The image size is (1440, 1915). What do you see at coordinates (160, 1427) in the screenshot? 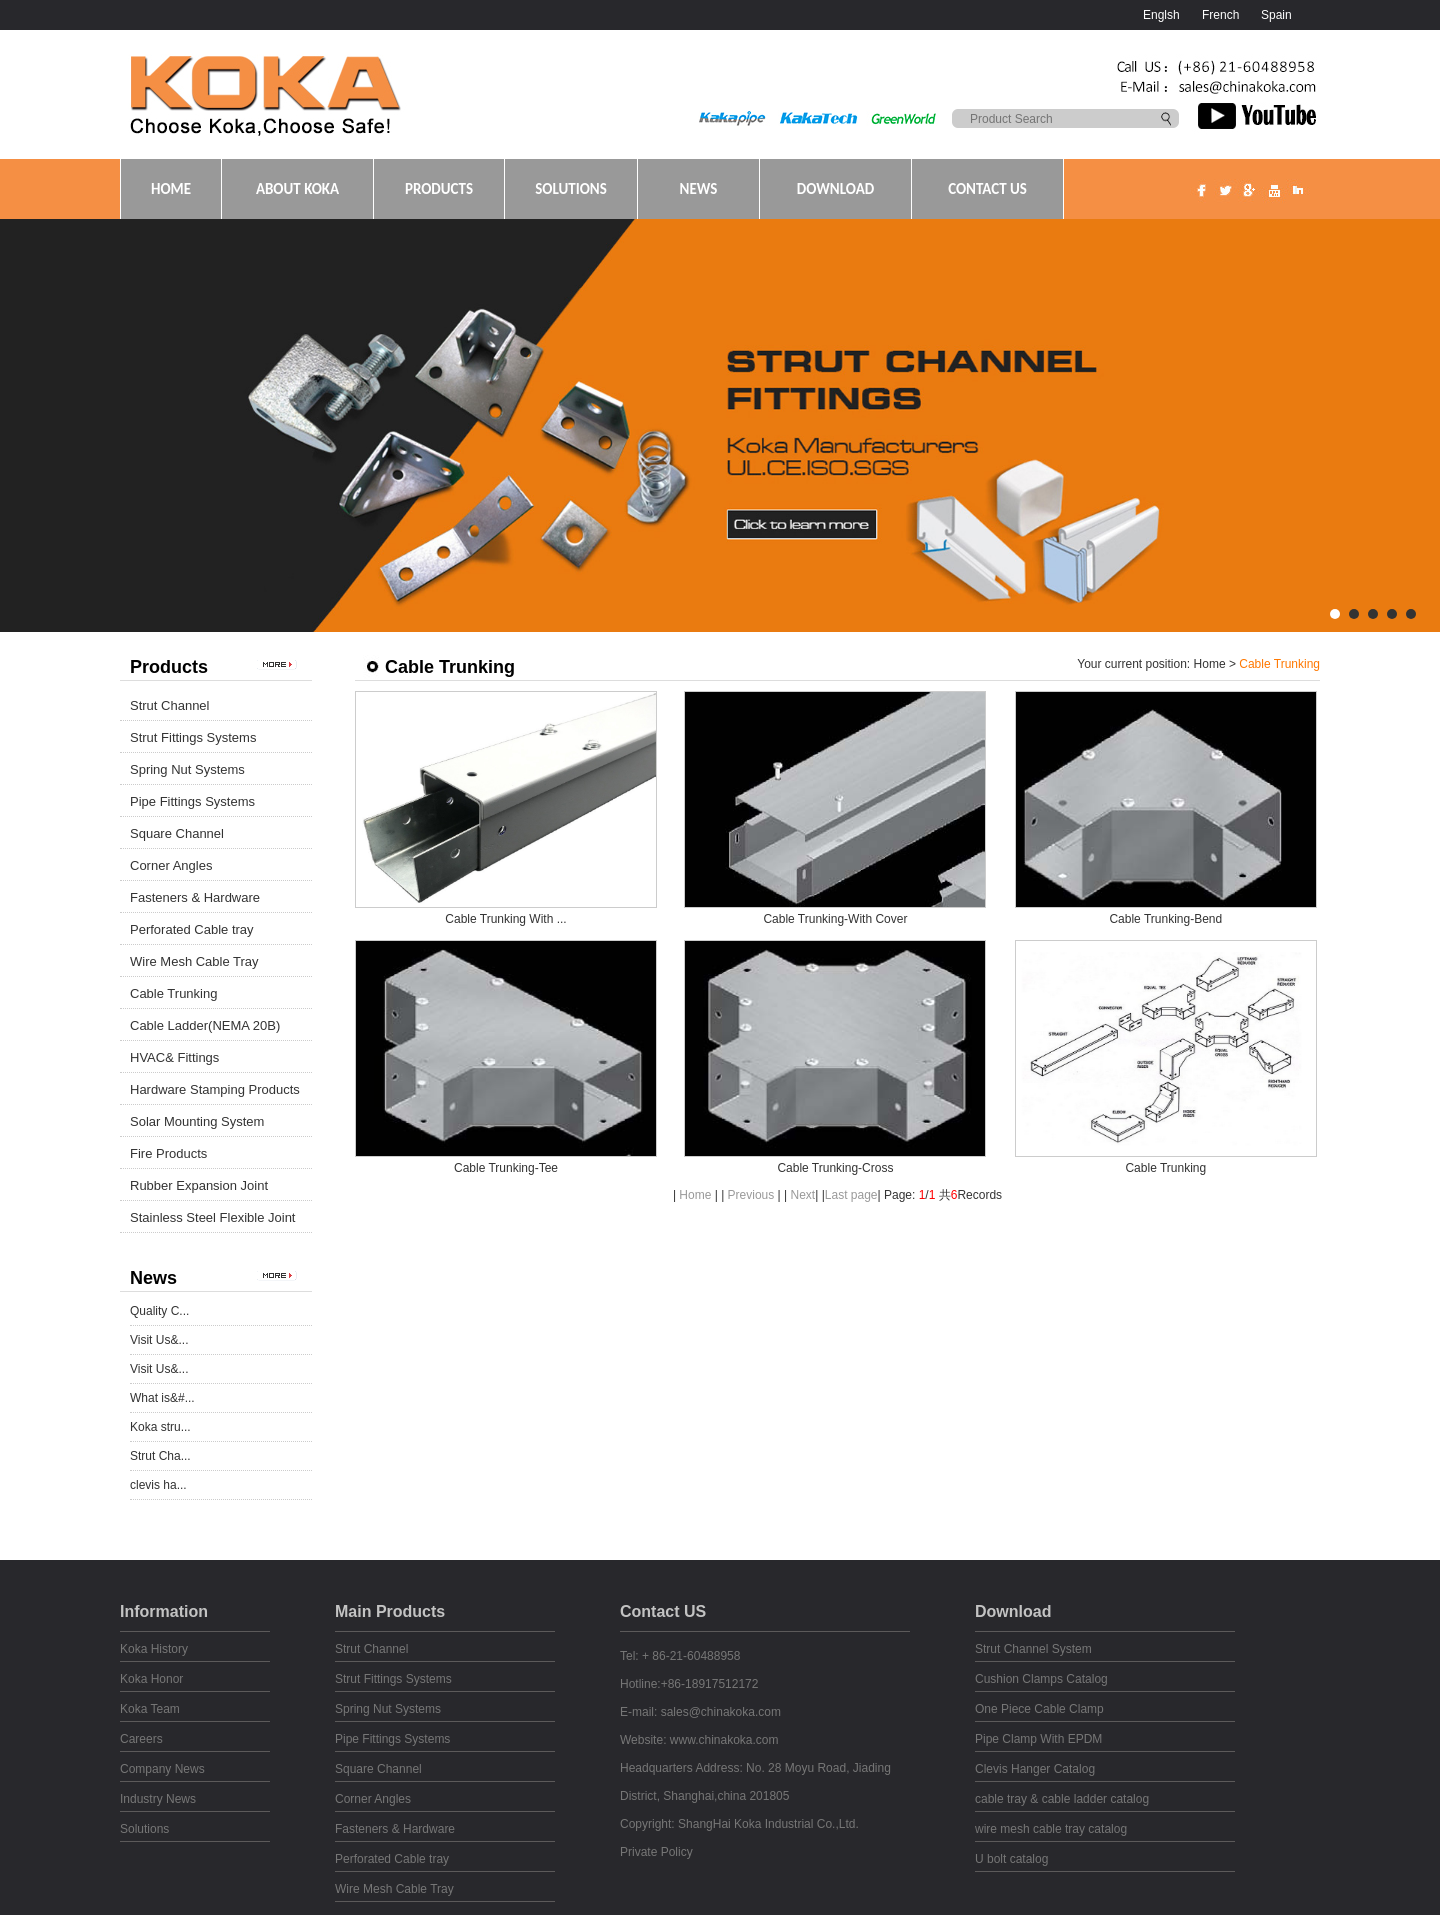
I see `Koka stru...` at bounding box center [160, 1427].